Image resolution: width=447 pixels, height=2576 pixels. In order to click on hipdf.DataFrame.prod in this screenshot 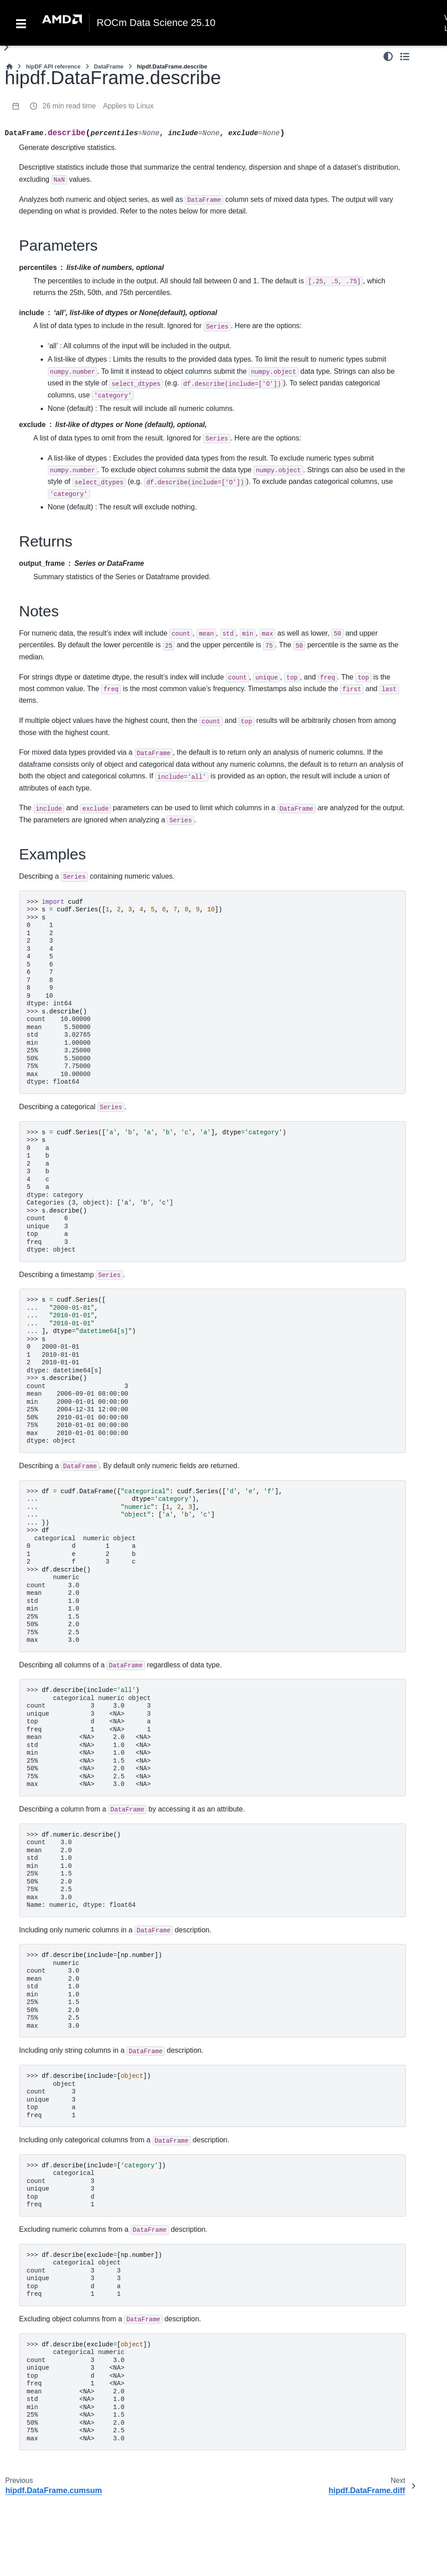, I will do `click(53, 1063)`.